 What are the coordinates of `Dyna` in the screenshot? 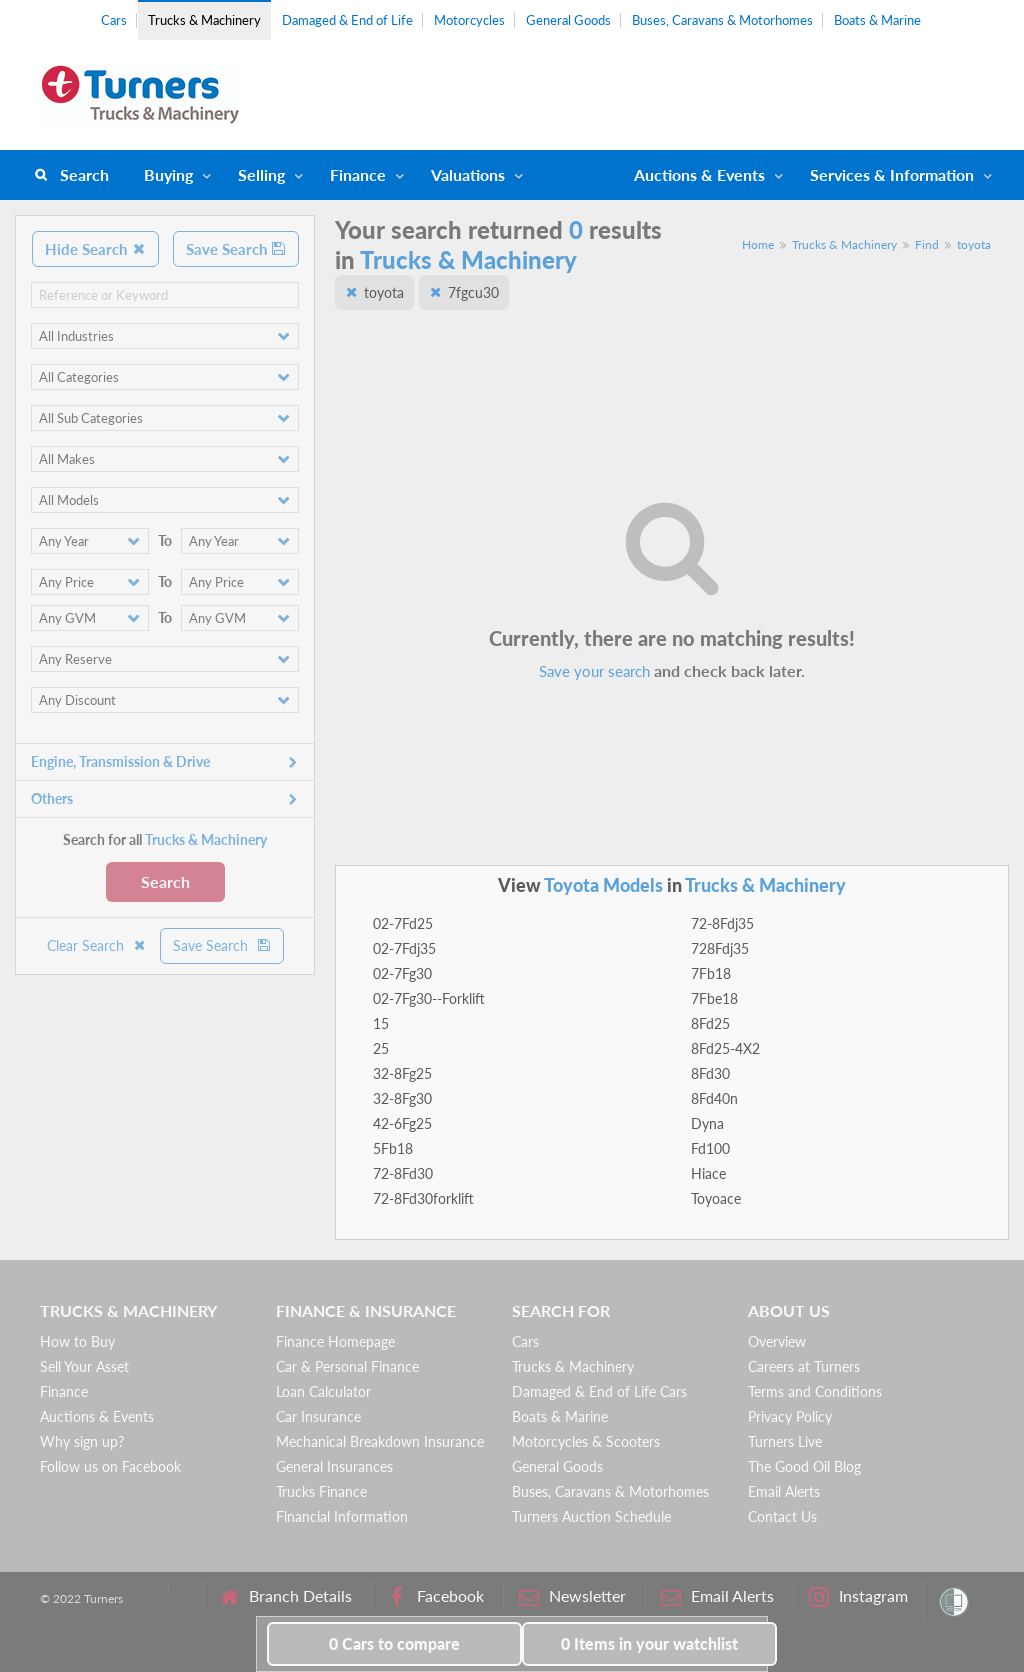 It's located at (707, 1123).